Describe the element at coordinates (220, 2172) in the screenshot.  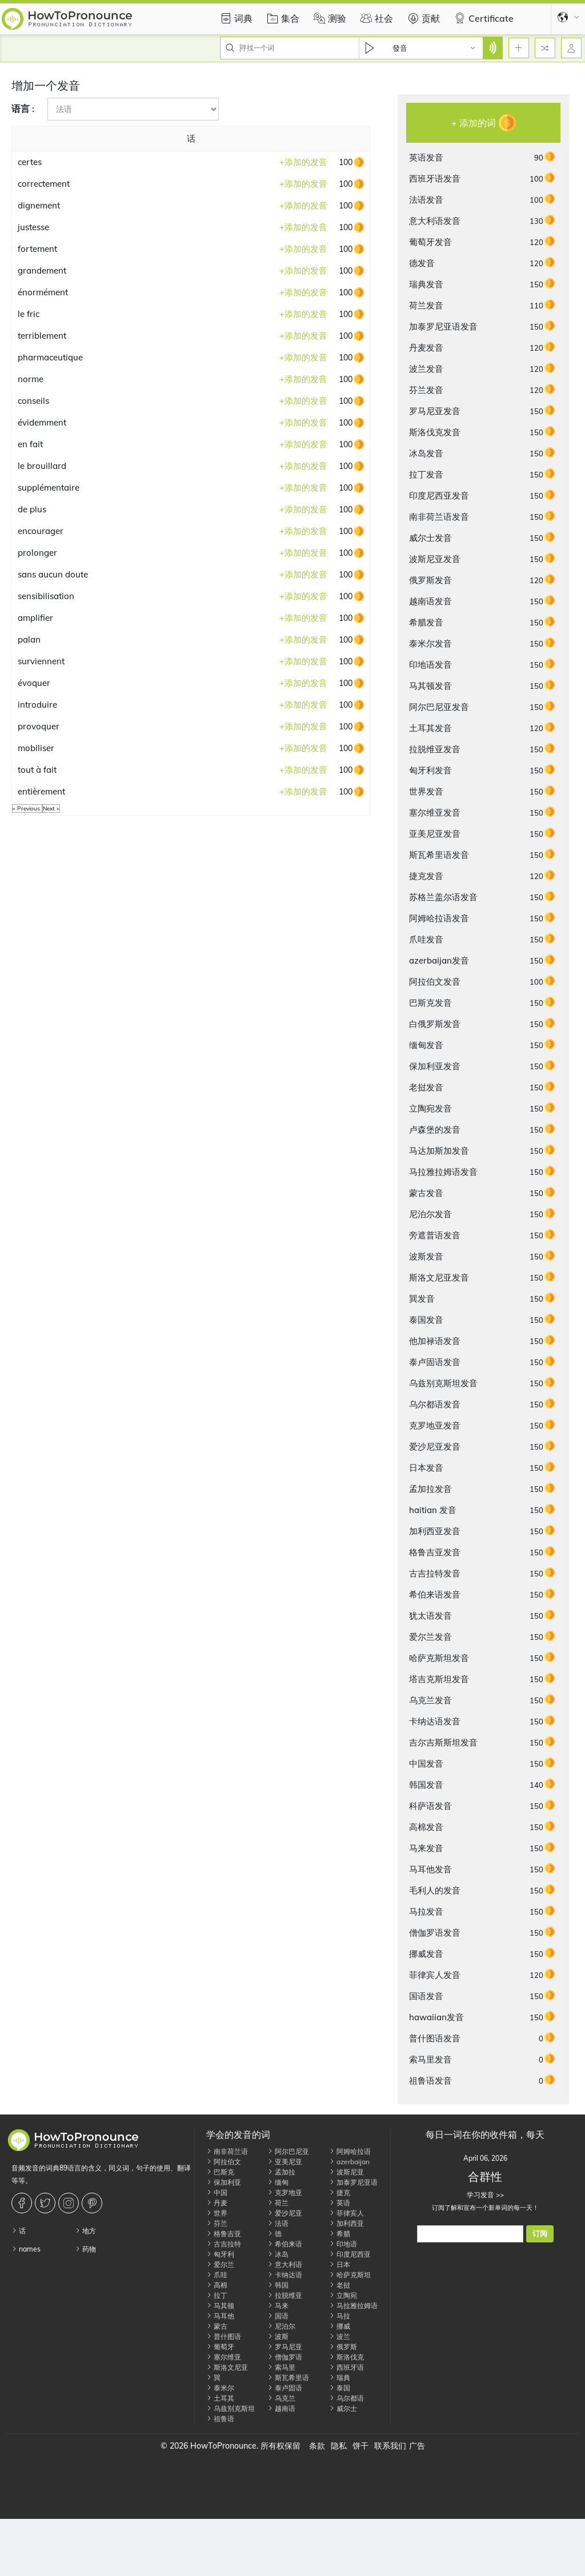
I see `巴斯克` at that location.